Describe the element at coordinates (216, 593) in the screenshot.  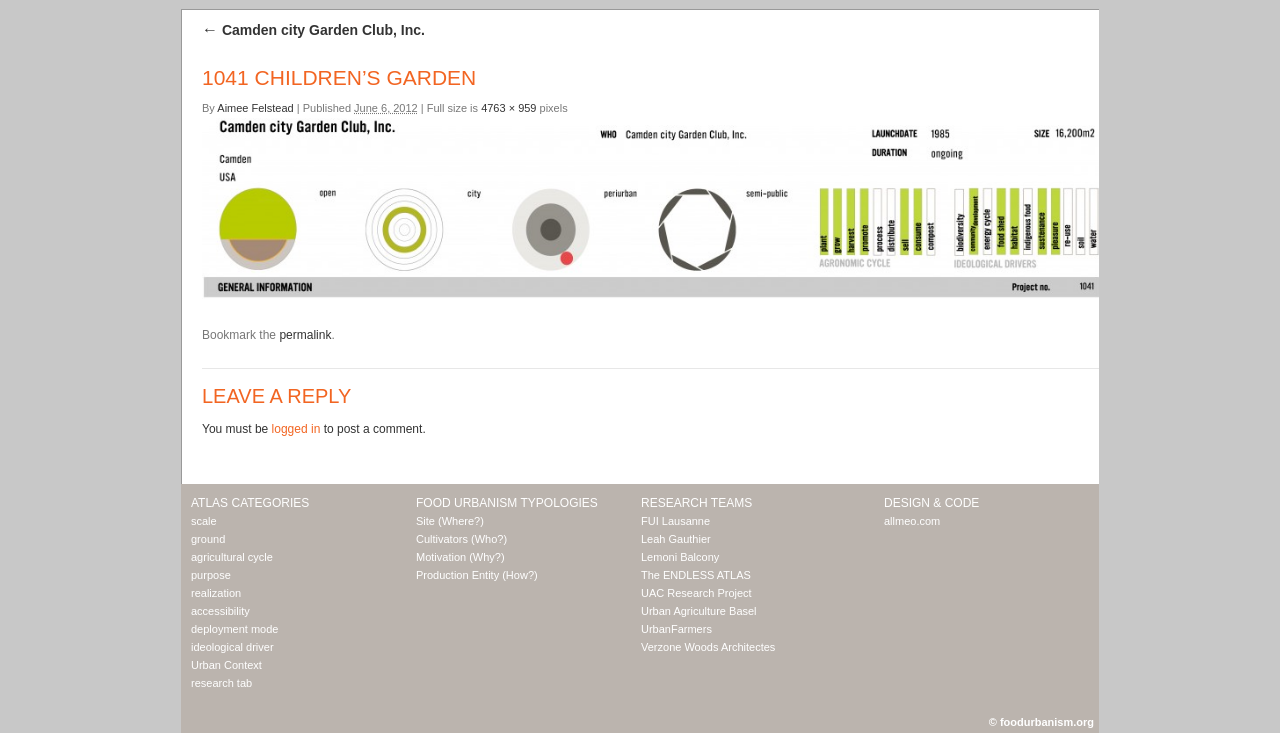
I see `realization` at that location.